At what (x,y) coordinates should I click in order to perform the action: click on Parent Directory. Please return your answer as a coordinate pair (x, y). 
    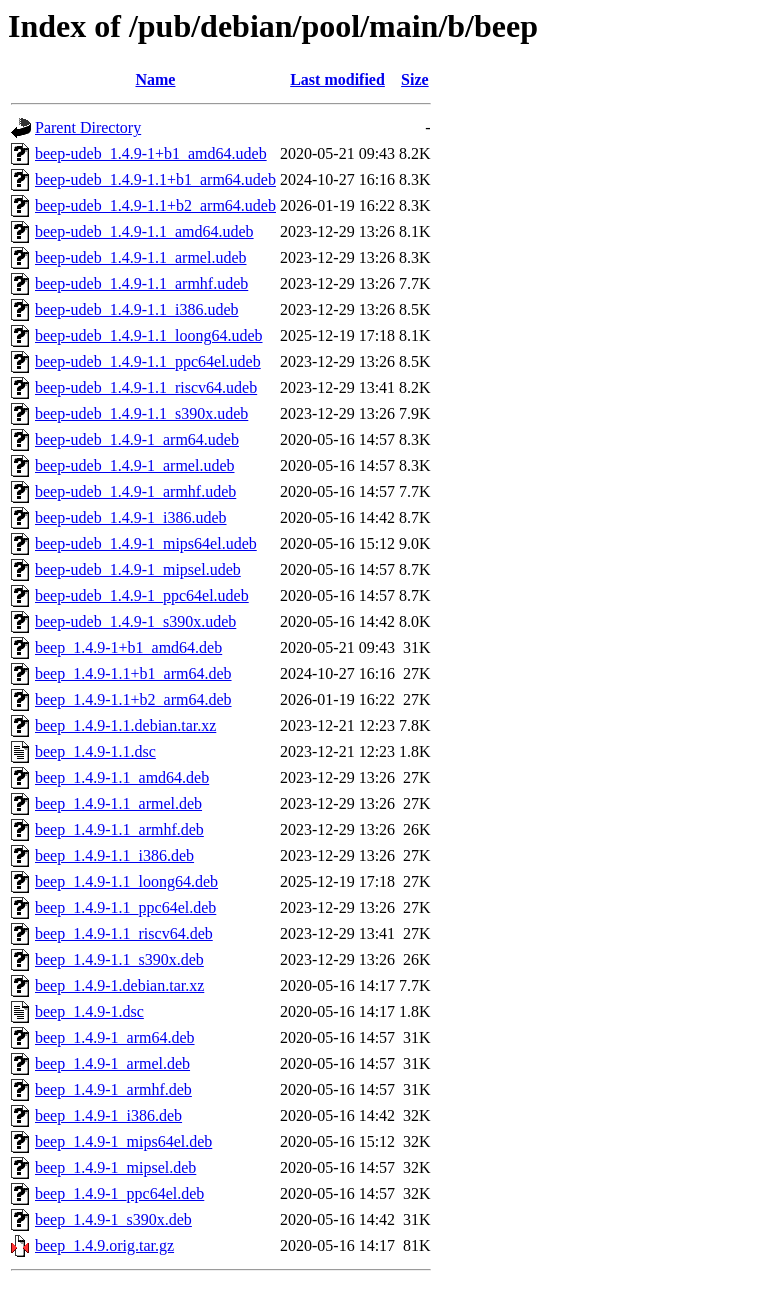
    Looking at the image, I should click on (88, 127).